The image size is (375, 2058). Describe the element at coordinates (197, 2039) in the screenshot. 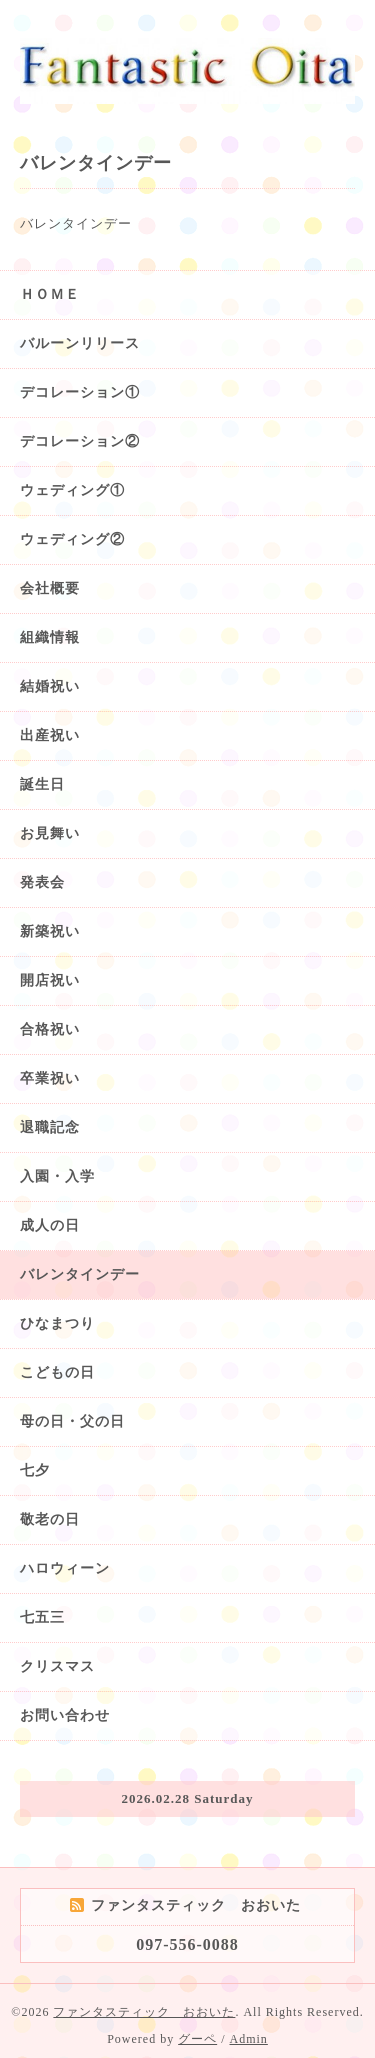

I see `グーペ` at that location.